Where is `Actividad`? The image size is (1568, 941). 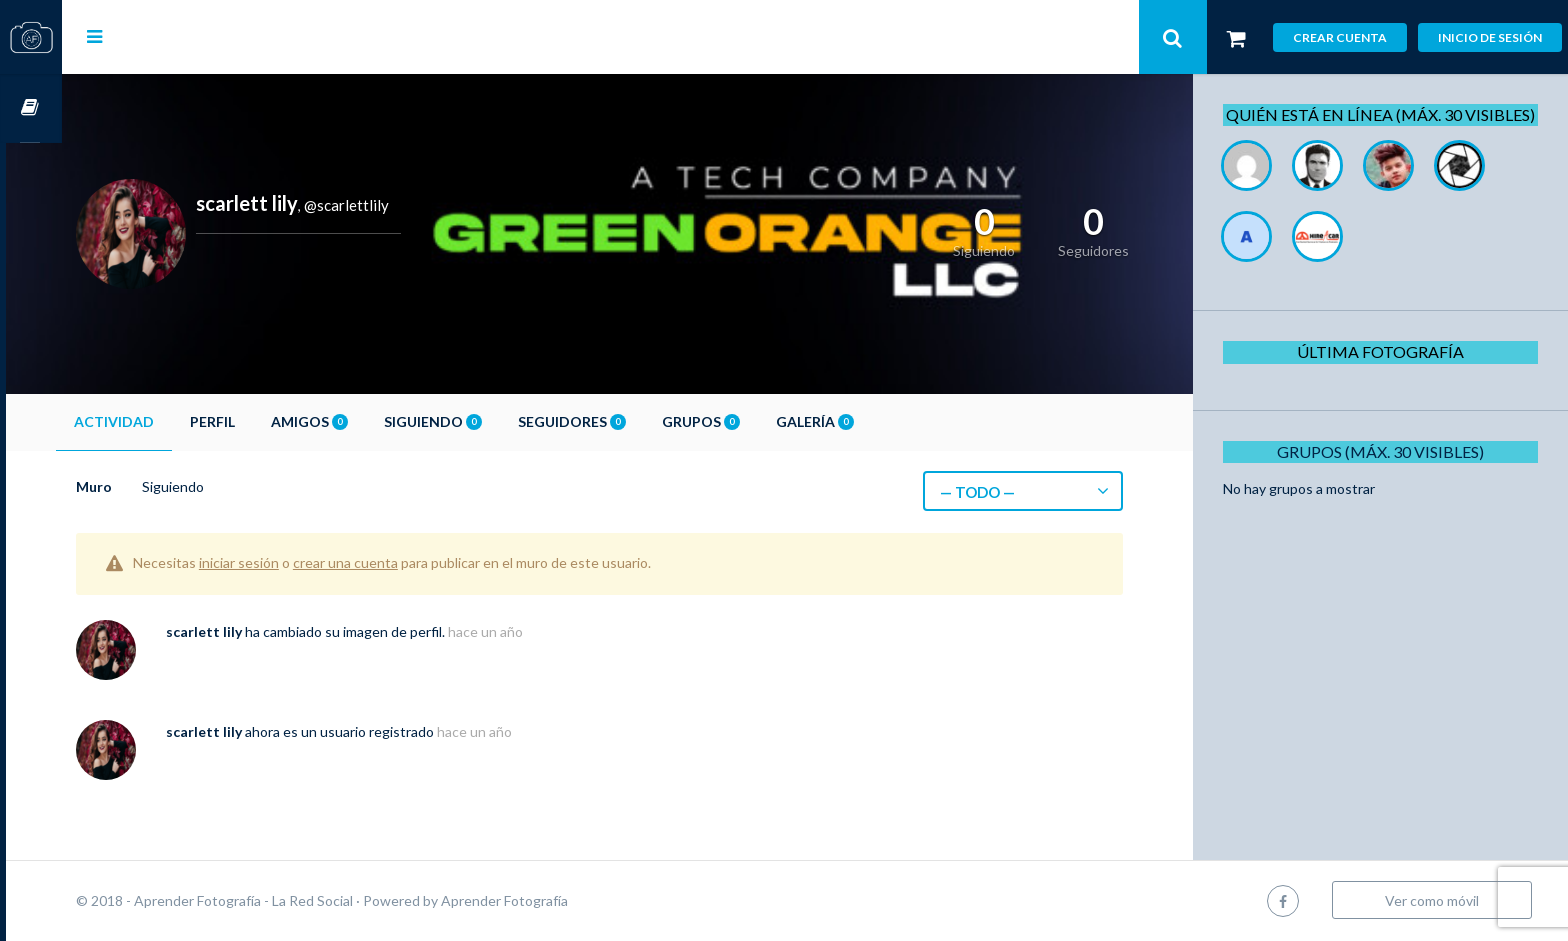 Actividad is located at coordinates (170, 421).